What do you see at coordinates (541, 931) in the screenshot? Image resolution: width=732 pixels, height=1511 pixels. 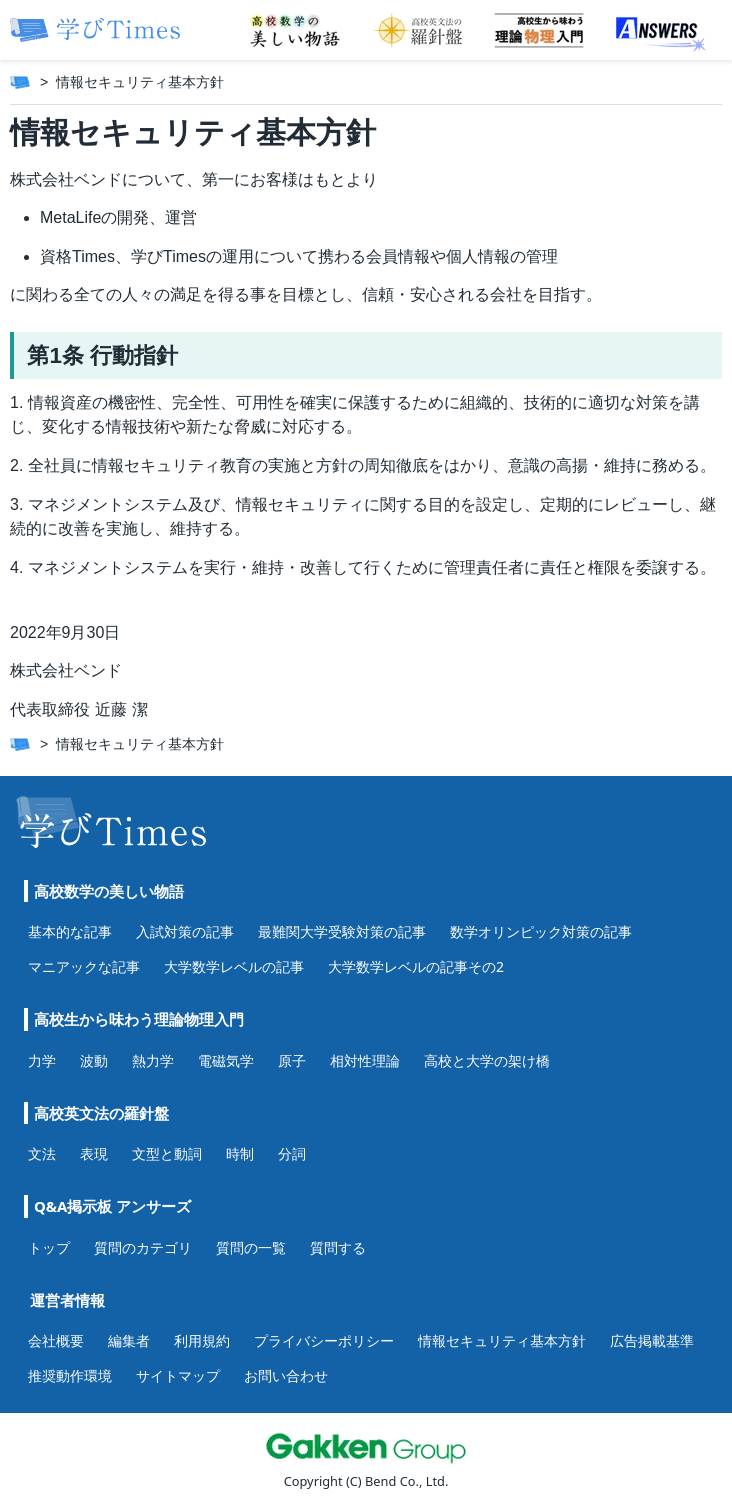 I see `数学オリンピック対策の記事` at bounding box center [541, 931].